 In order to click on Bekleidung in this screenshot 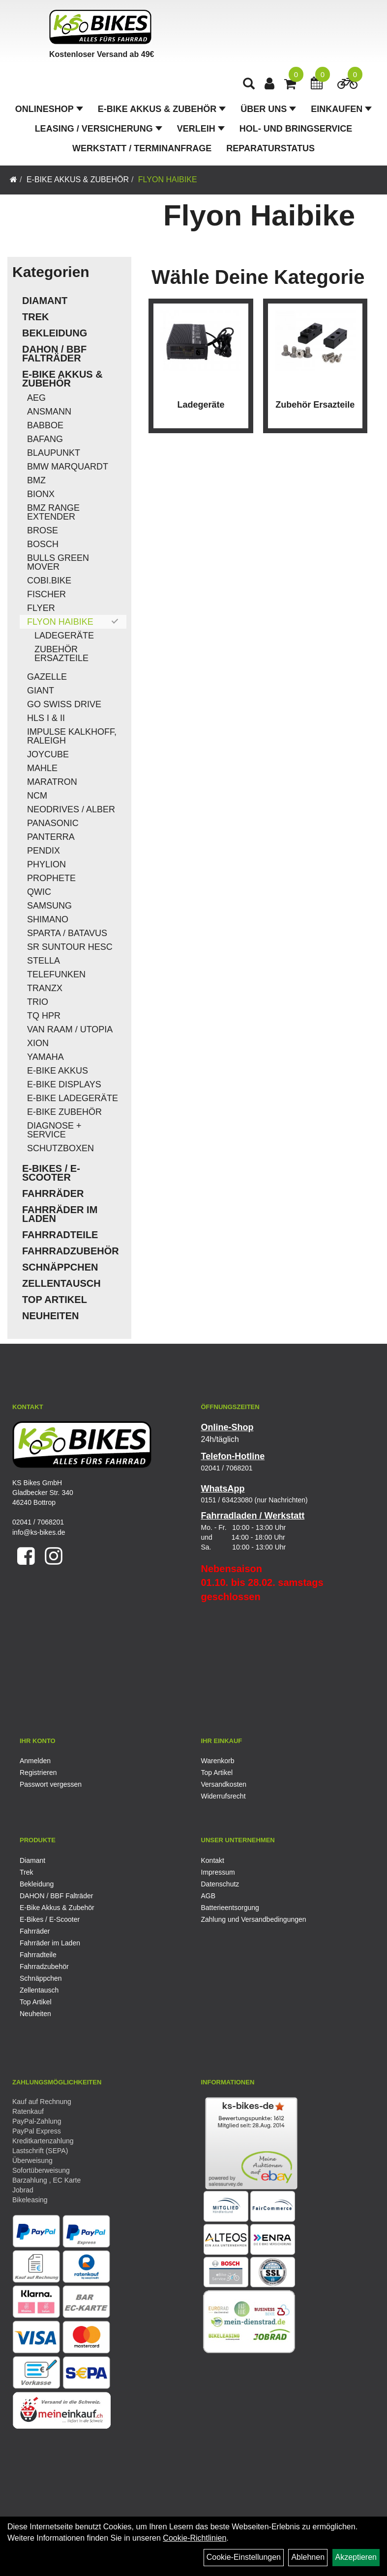, I will do `click(54, 333)`.